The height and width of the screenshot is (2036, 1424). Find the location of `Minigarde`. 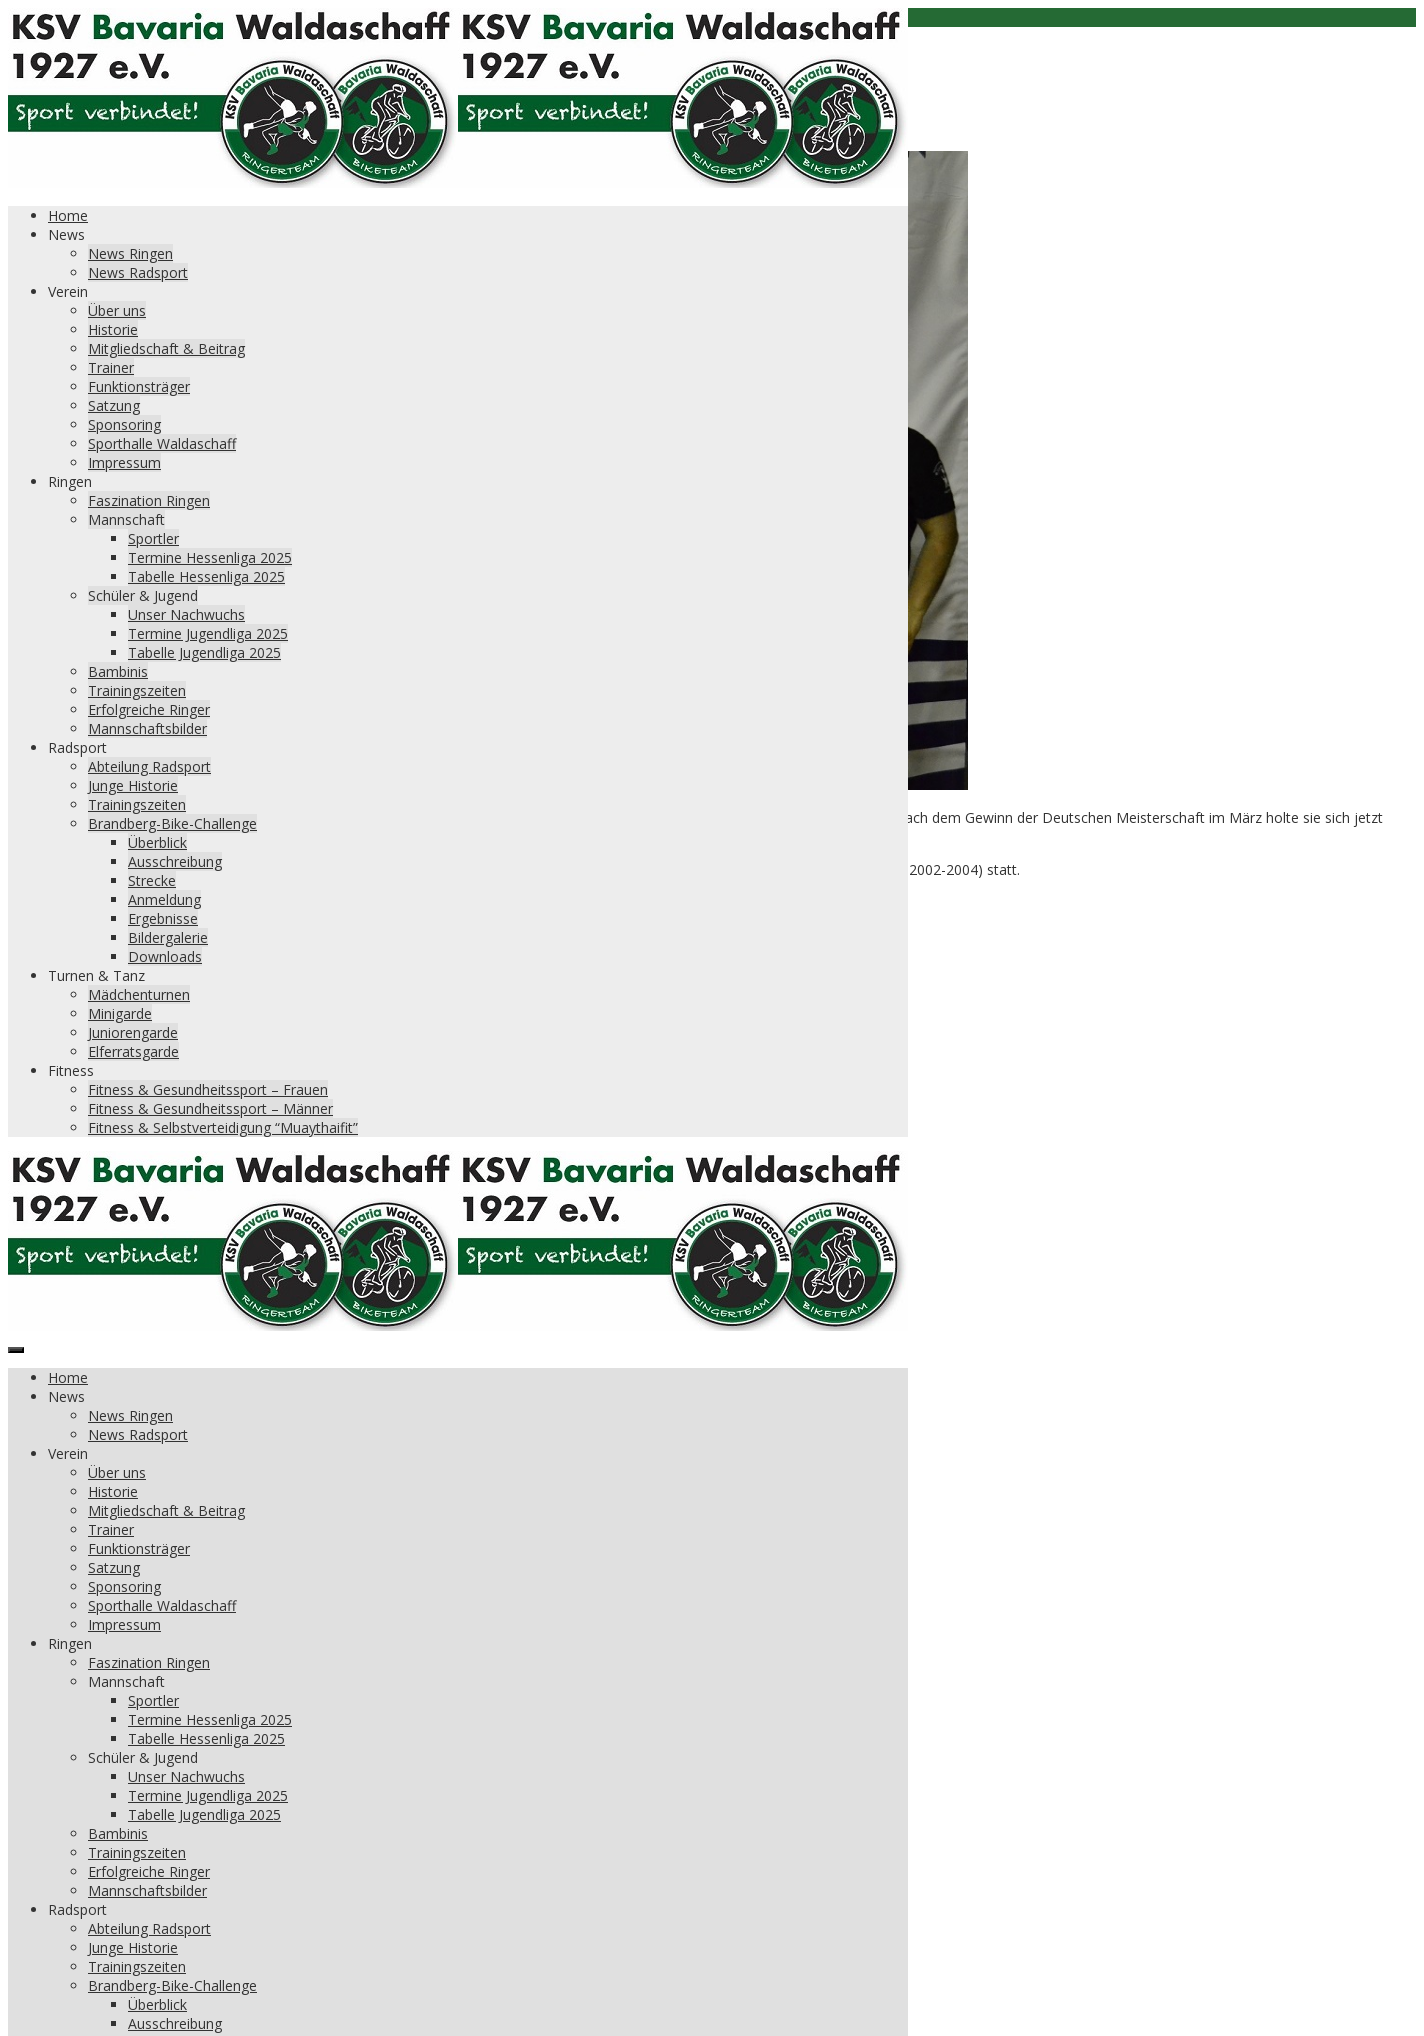

Minigarde is located at coordinates (120, 1013).